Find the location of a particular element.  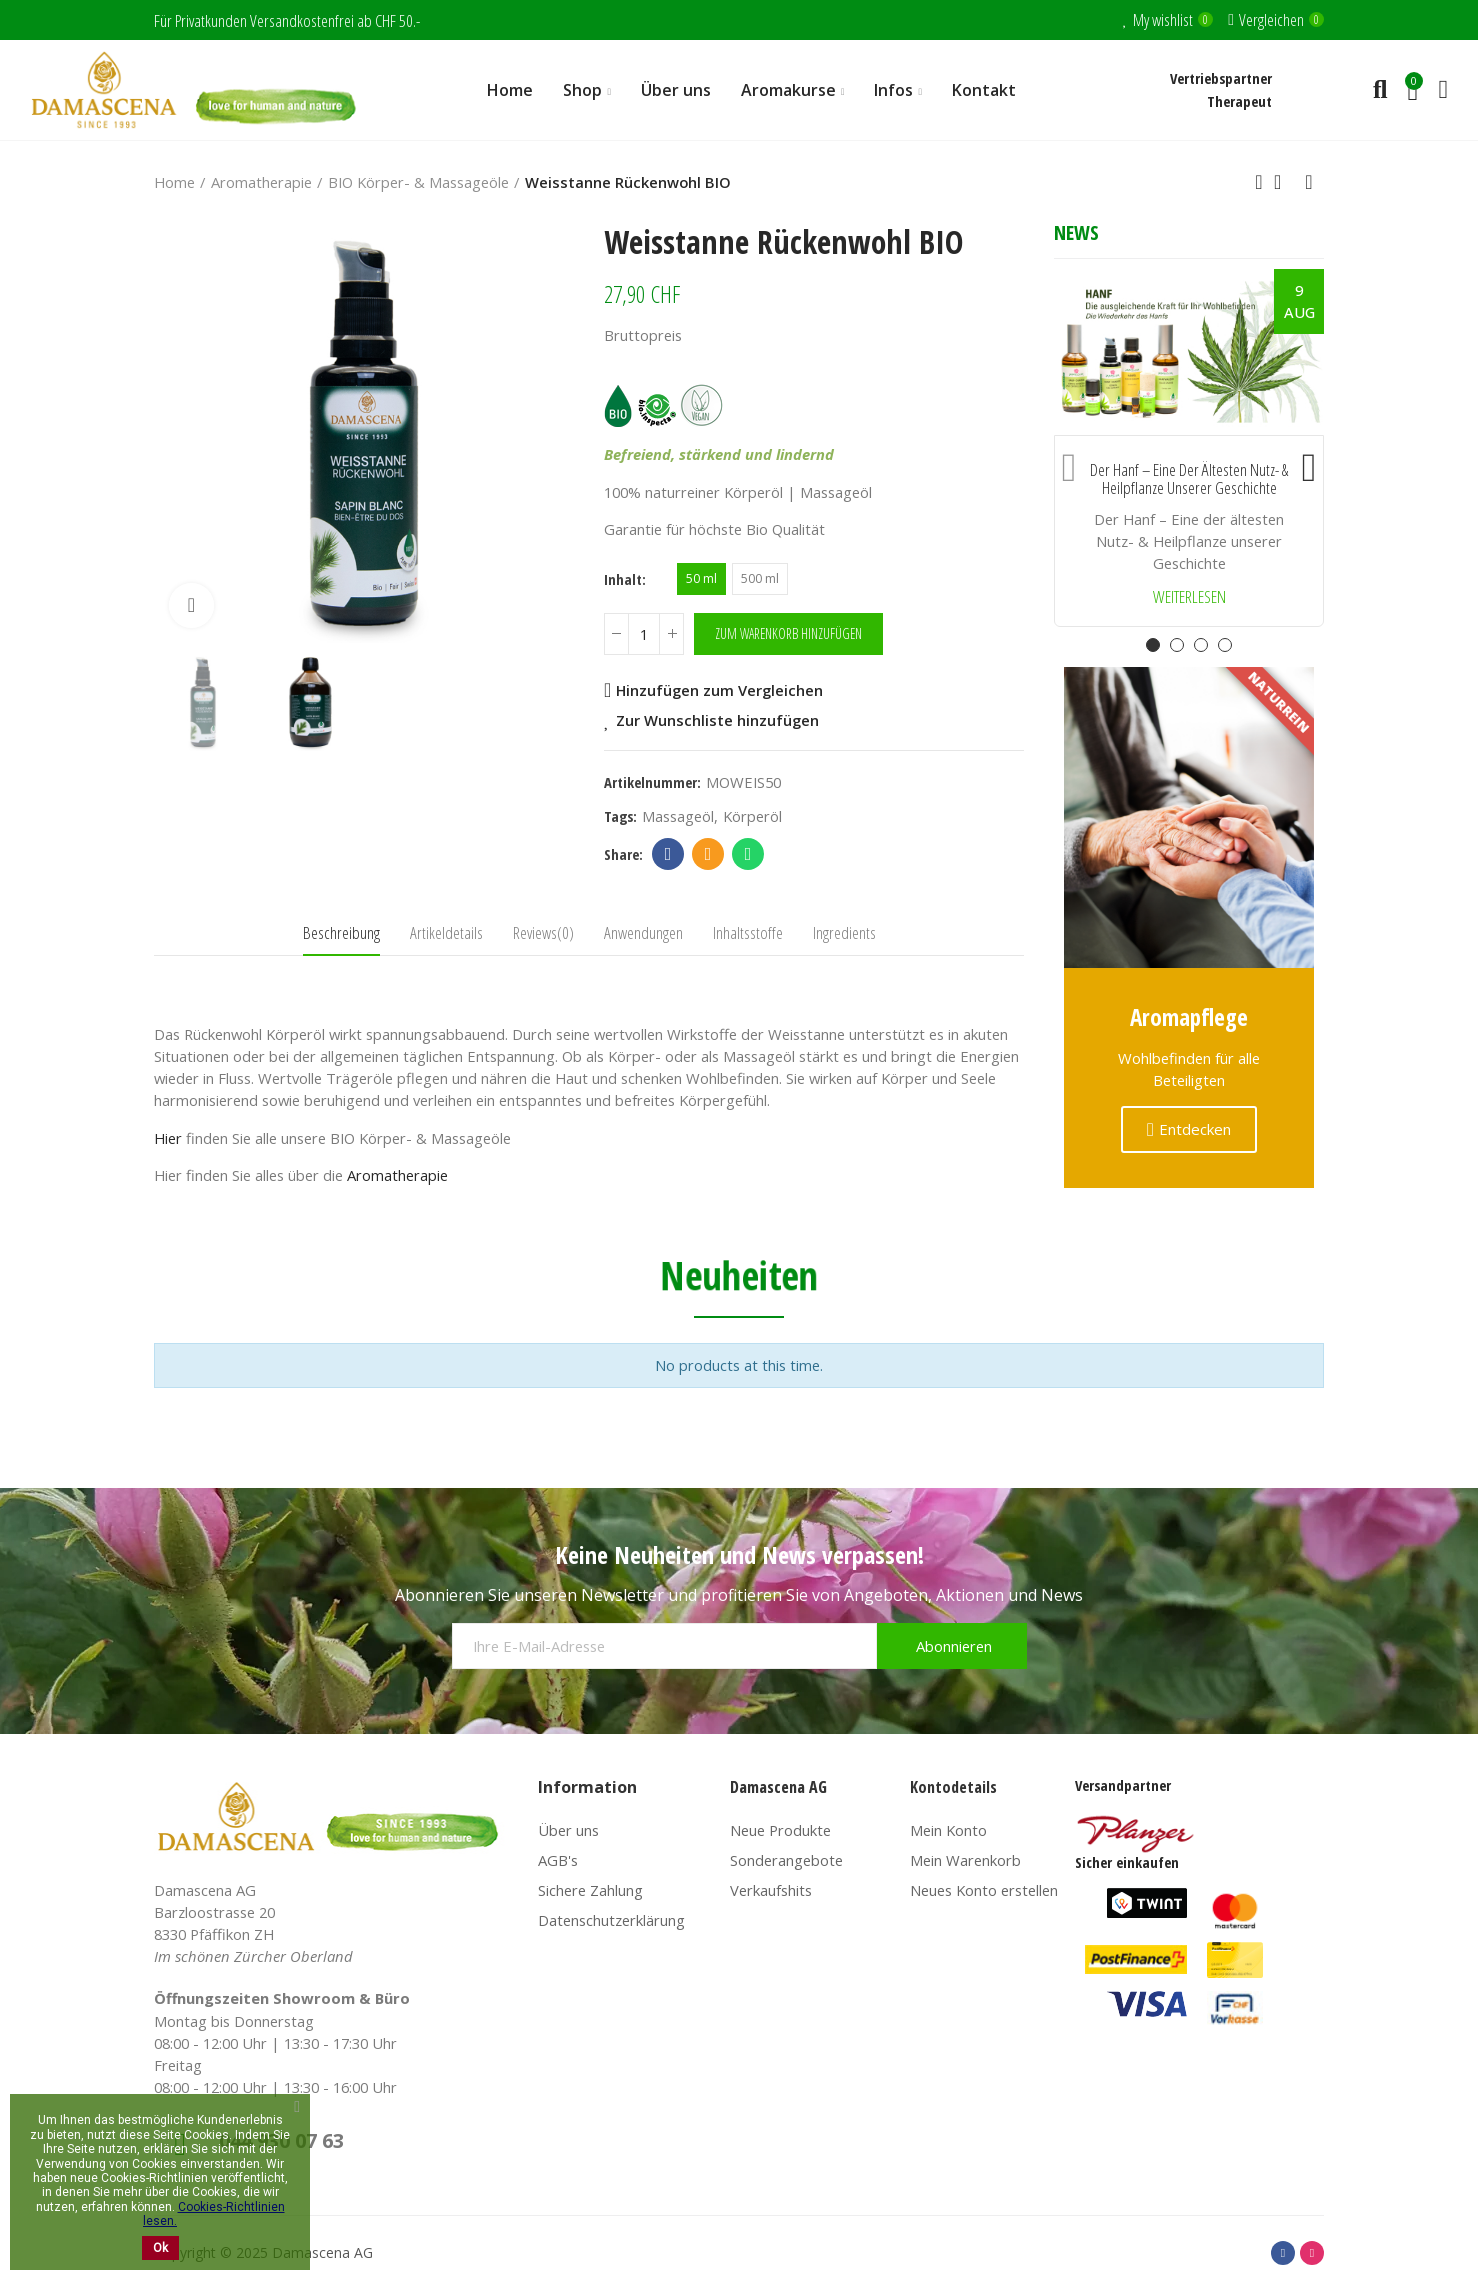

Cookies-Richtlinien lesen. is located at coordinates (214, 2214).